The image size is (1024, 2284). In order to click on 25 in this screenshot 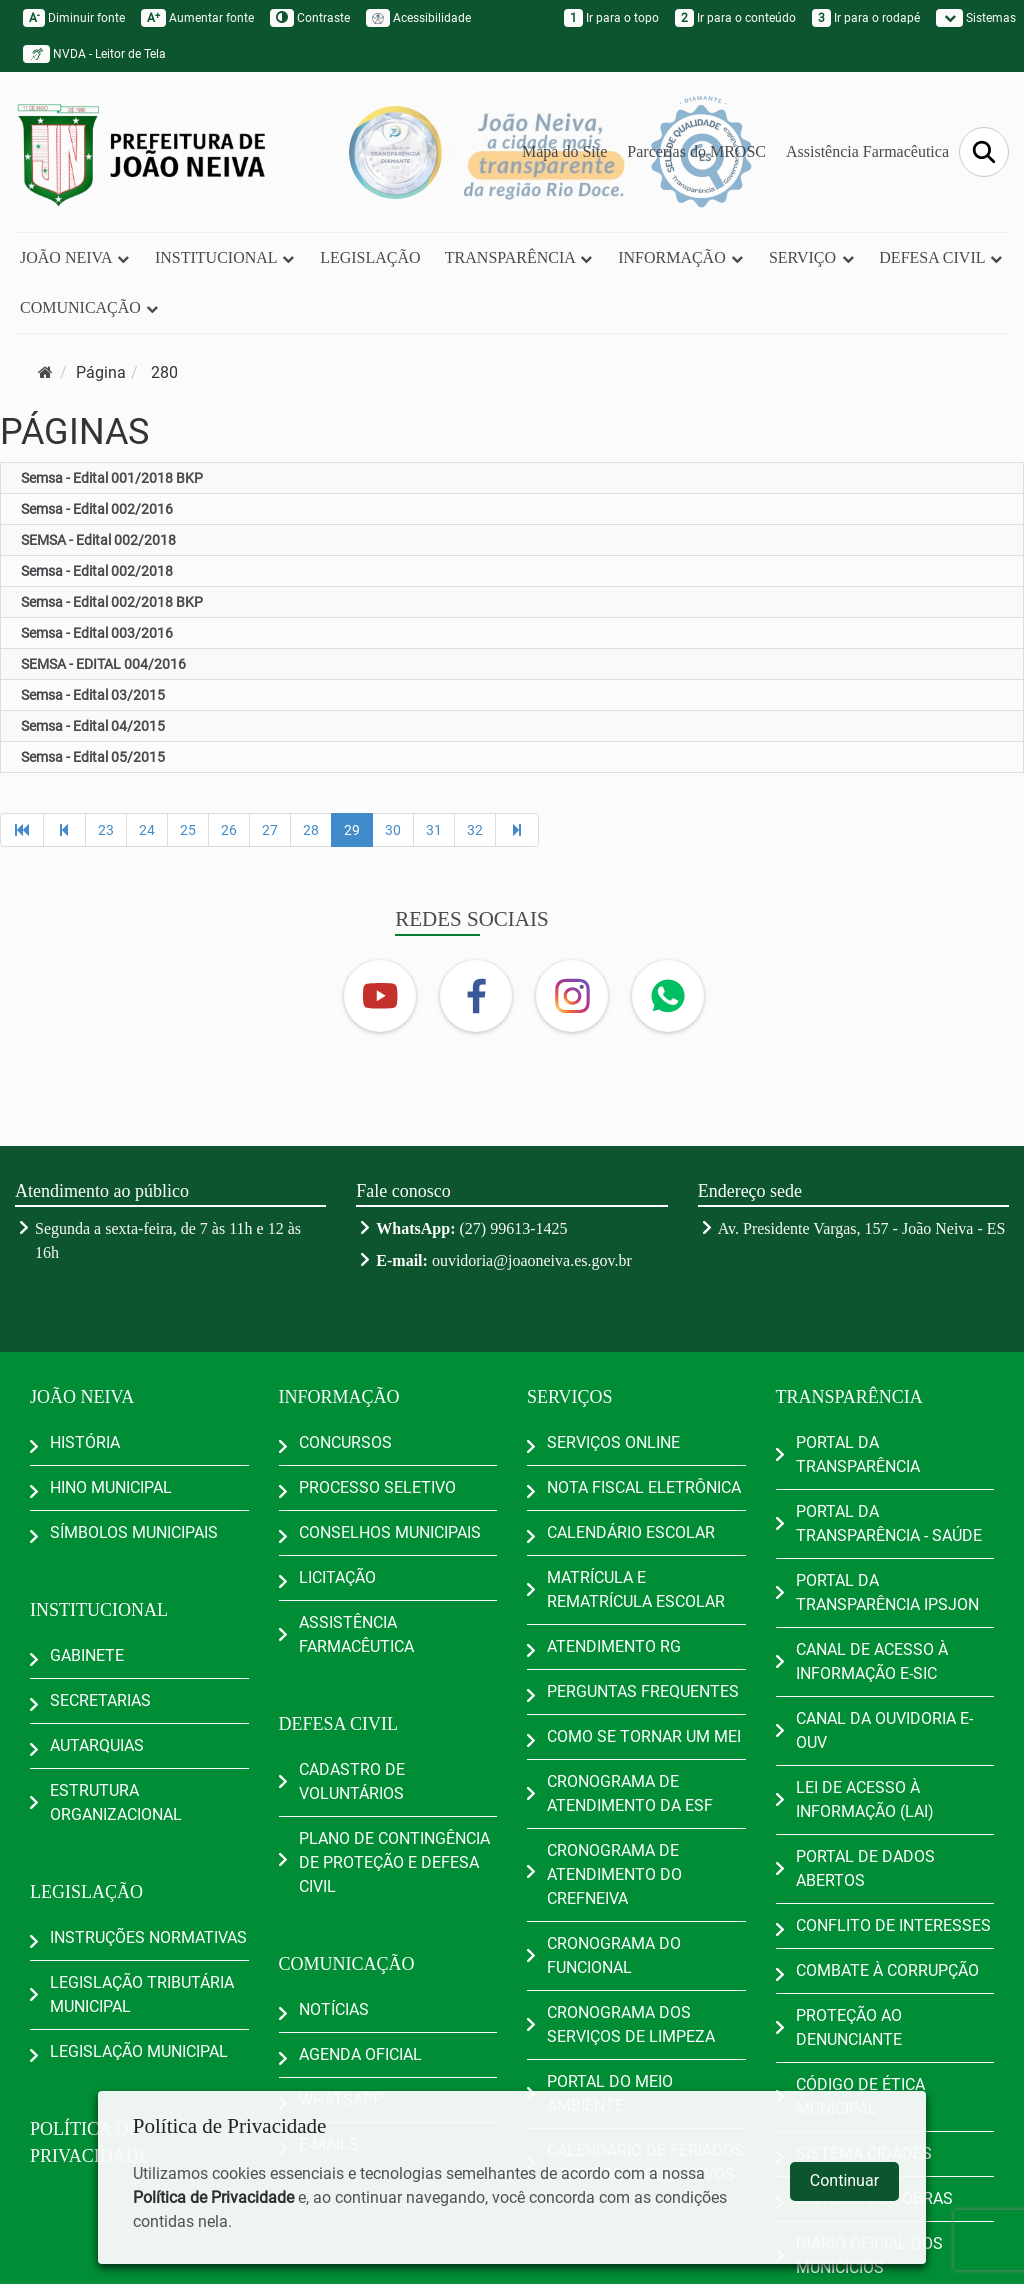, I will do `click(188, 830)`.